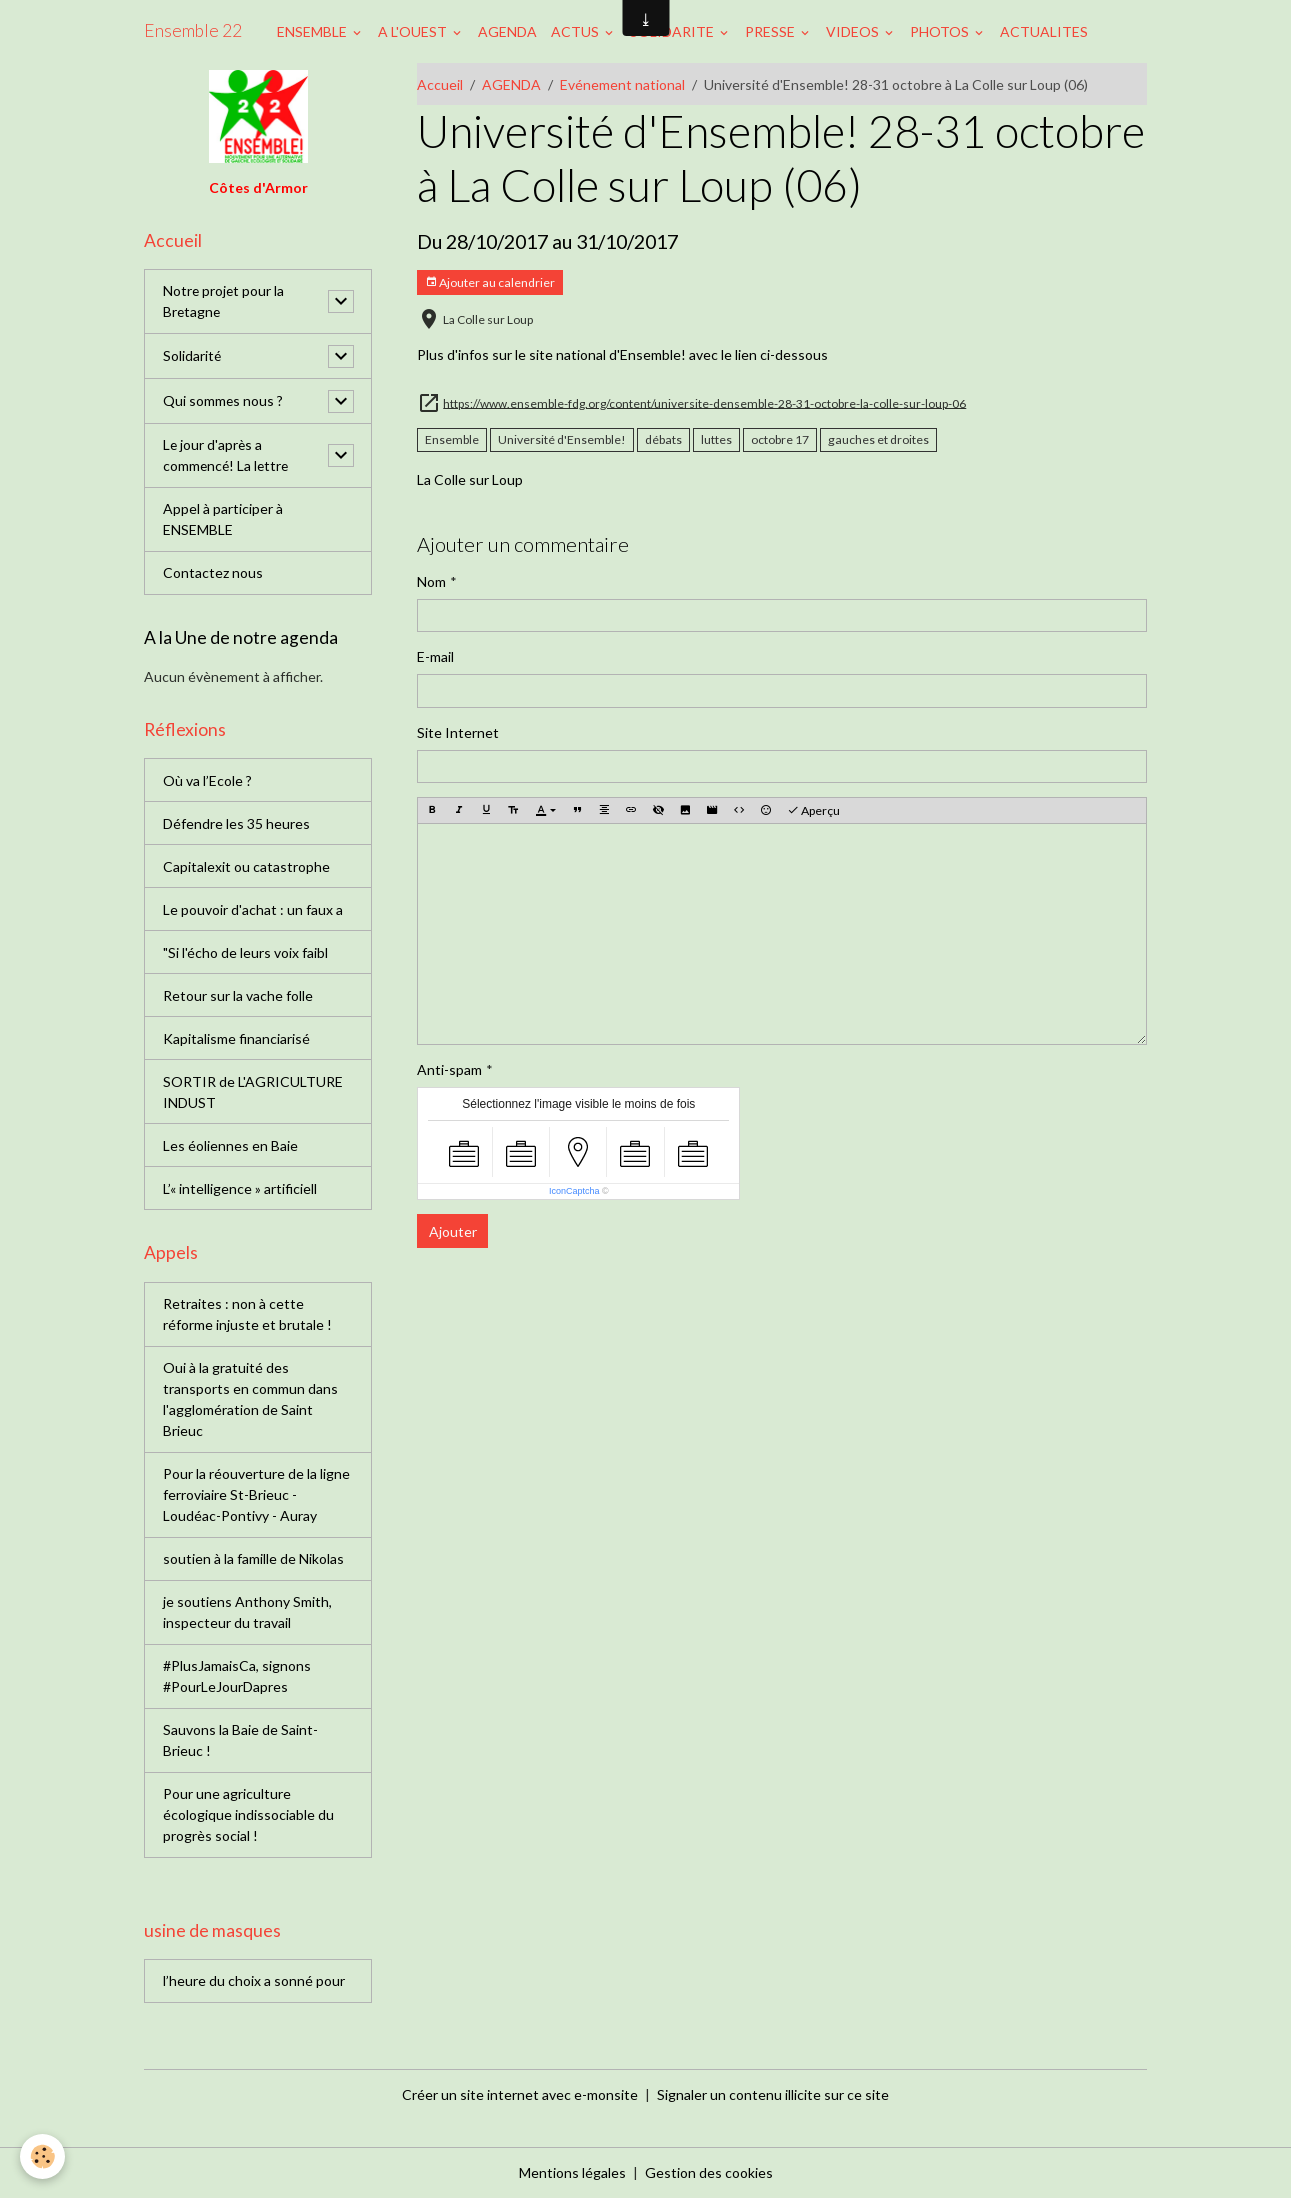 The width and height of the screenshot is (1291, 2198). Describe the element at coordinates (507, 31) in the screenshot. I see `AGENDA` at that location.